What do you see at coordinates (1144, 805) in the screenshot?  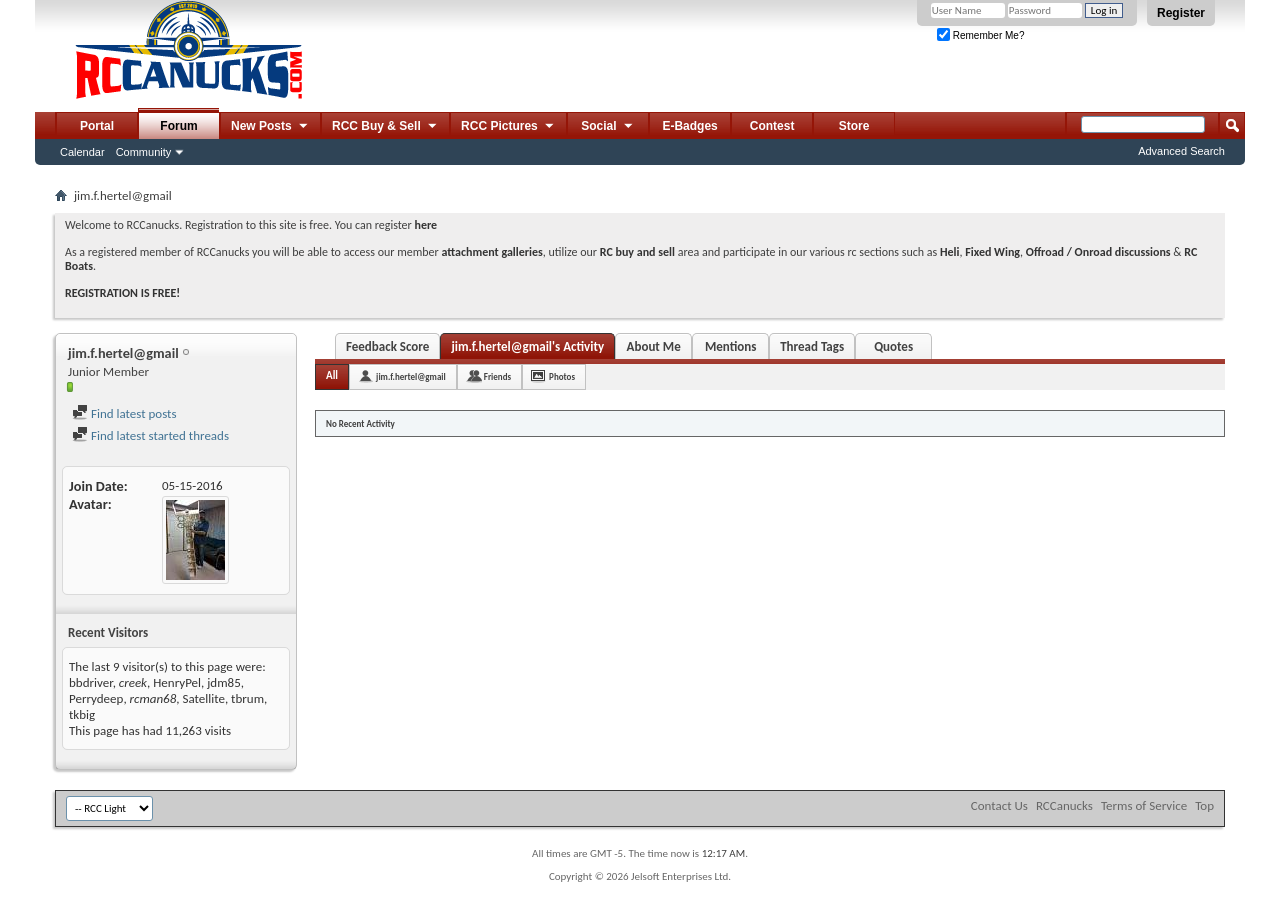 I see `Terms of Service` at bounding box center [1144, 805].